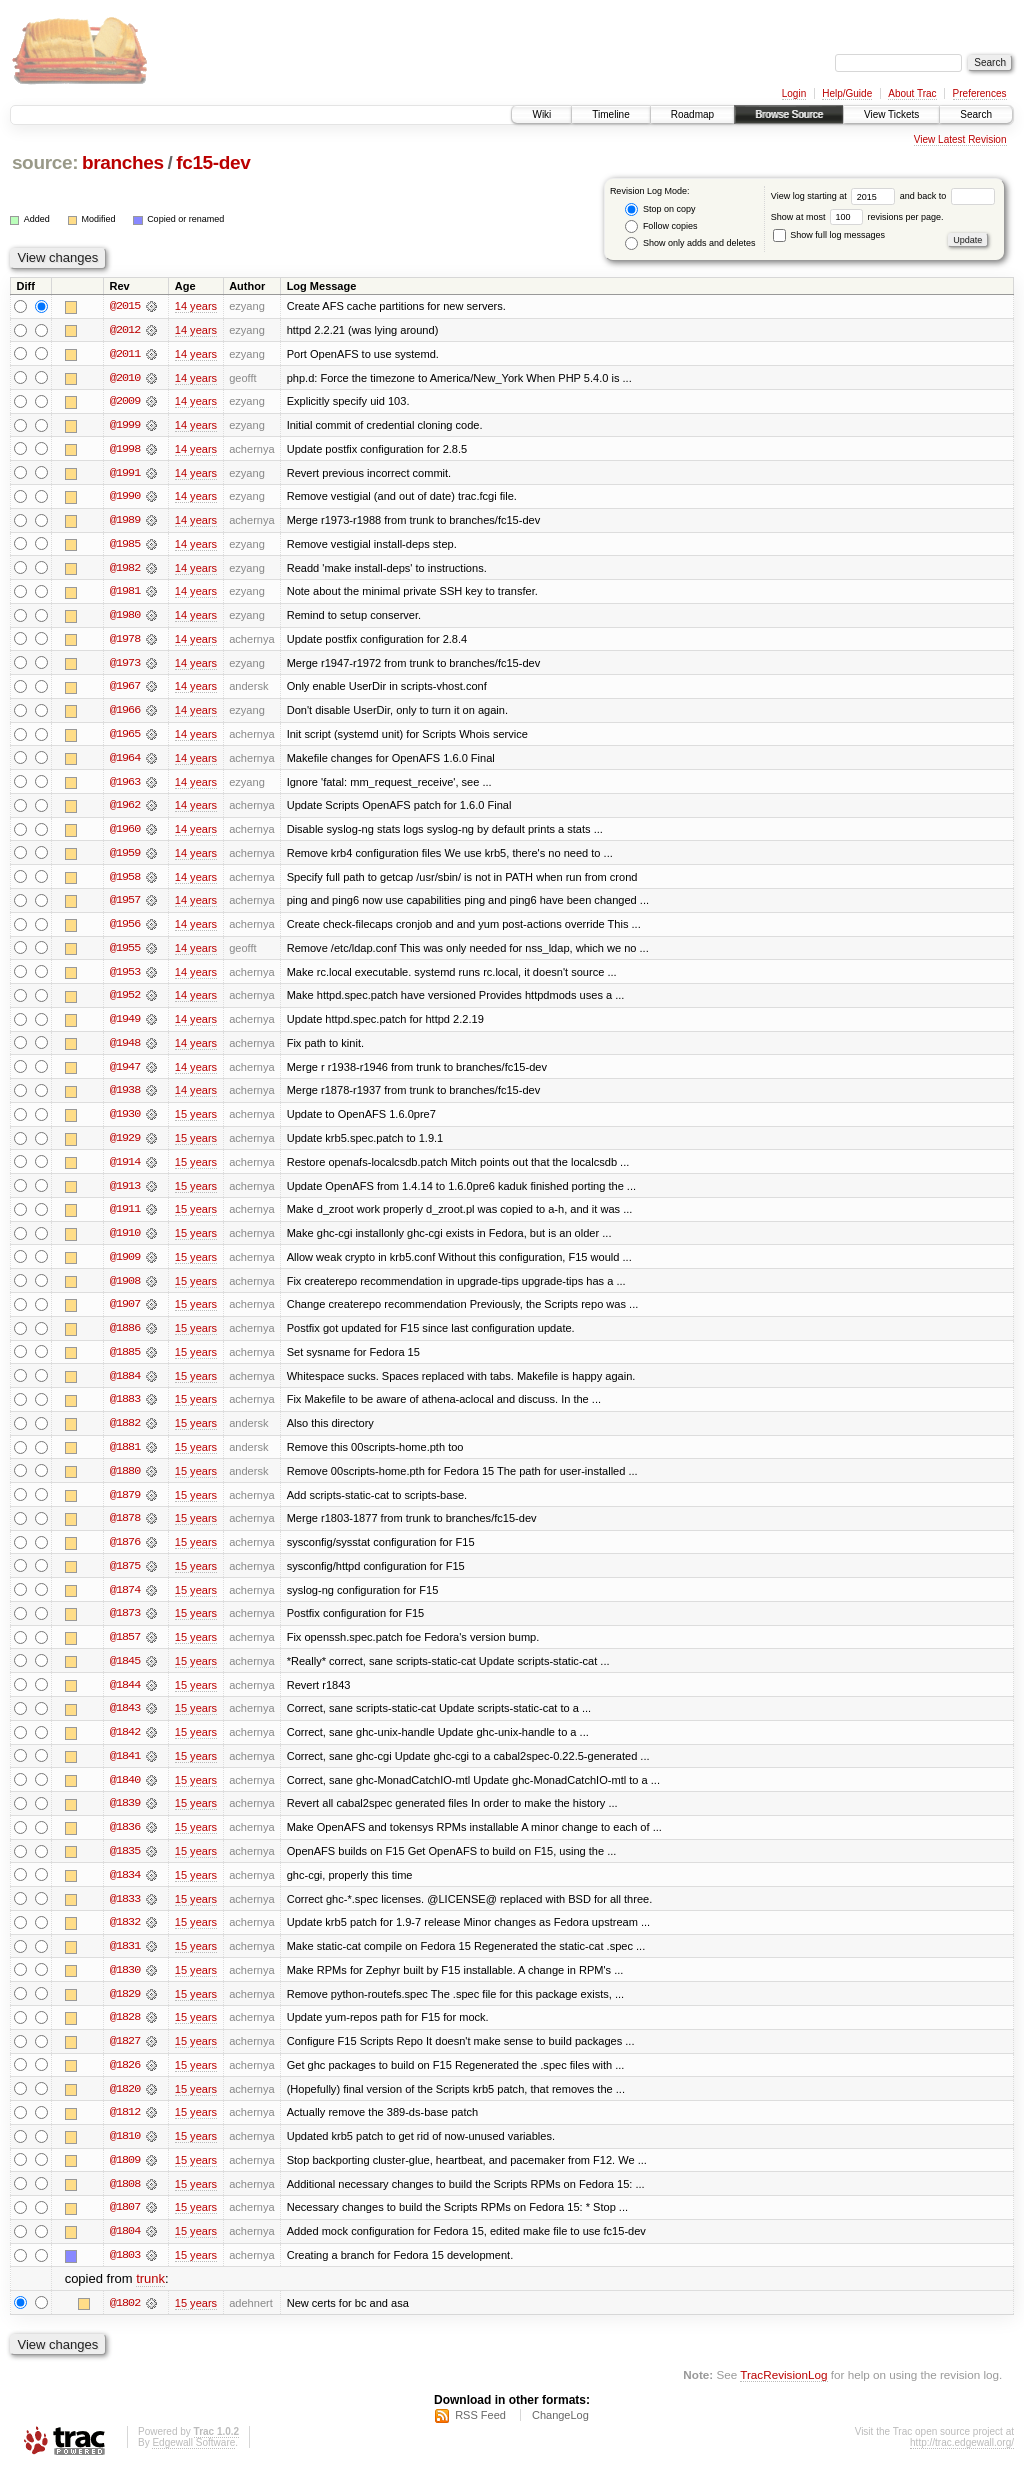 Image resolution: width=1024 pixels, height=2489 pixels. I want to click on @1910, so click(125, 1242).